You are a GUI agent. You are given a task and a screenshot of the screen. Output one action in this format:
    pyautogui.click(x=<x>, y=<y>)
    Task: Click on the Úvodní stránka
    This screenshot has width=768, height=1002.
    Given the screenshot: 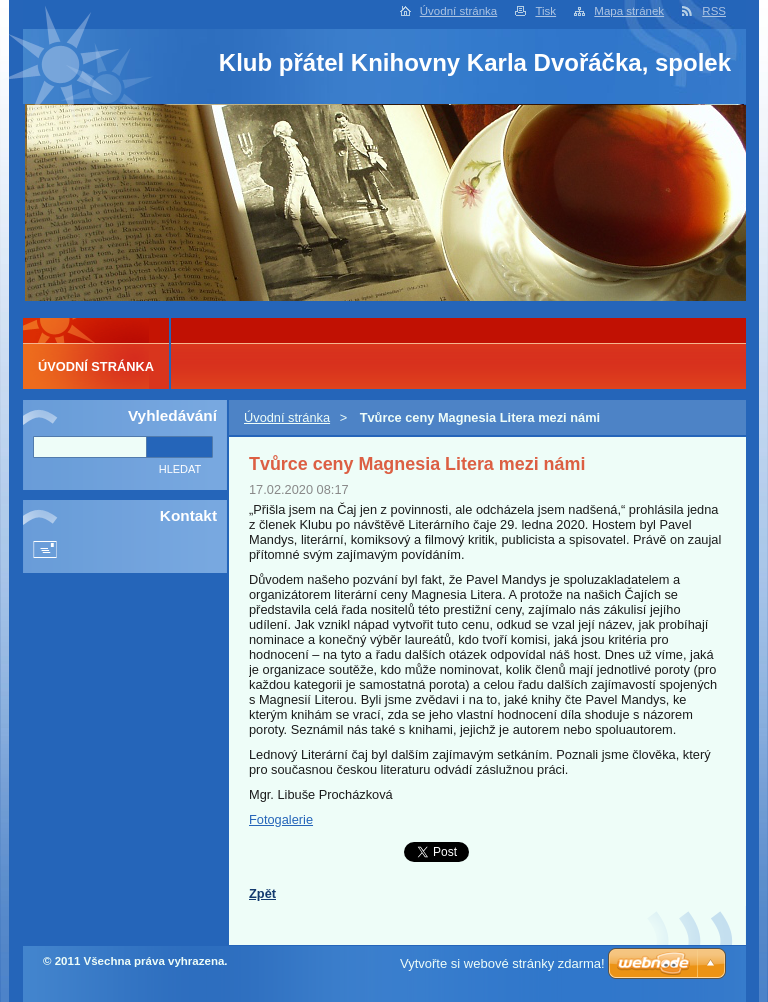 What is the action you would take?
    pyautogui.click(x=458, y=11)
    